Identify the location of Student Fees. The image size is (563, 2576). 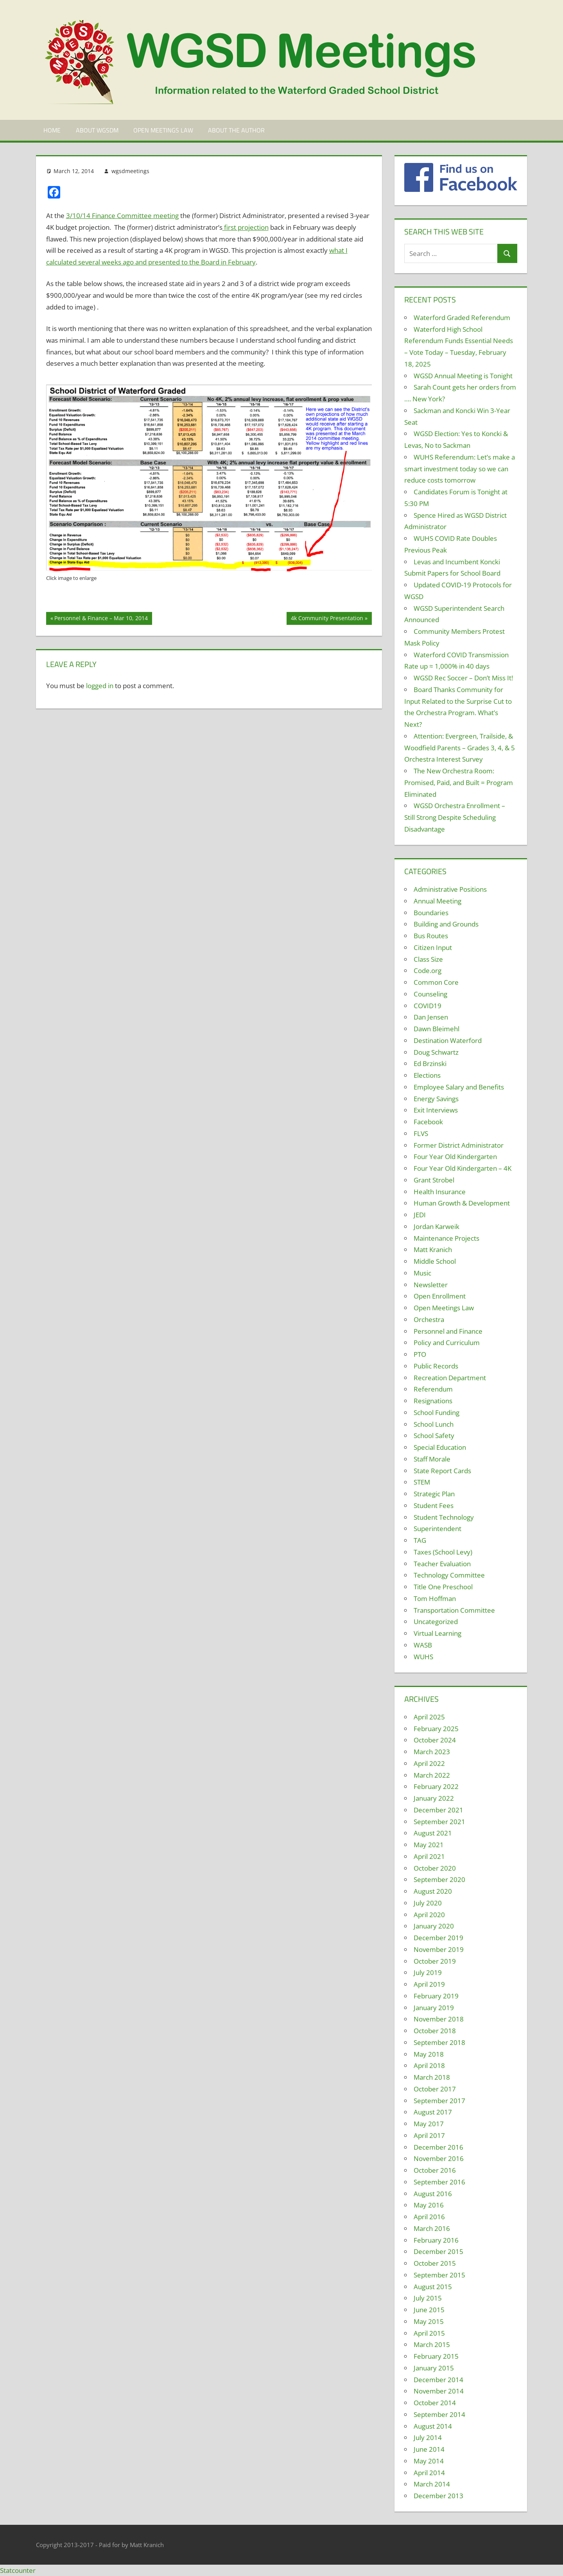
(434, 1505).